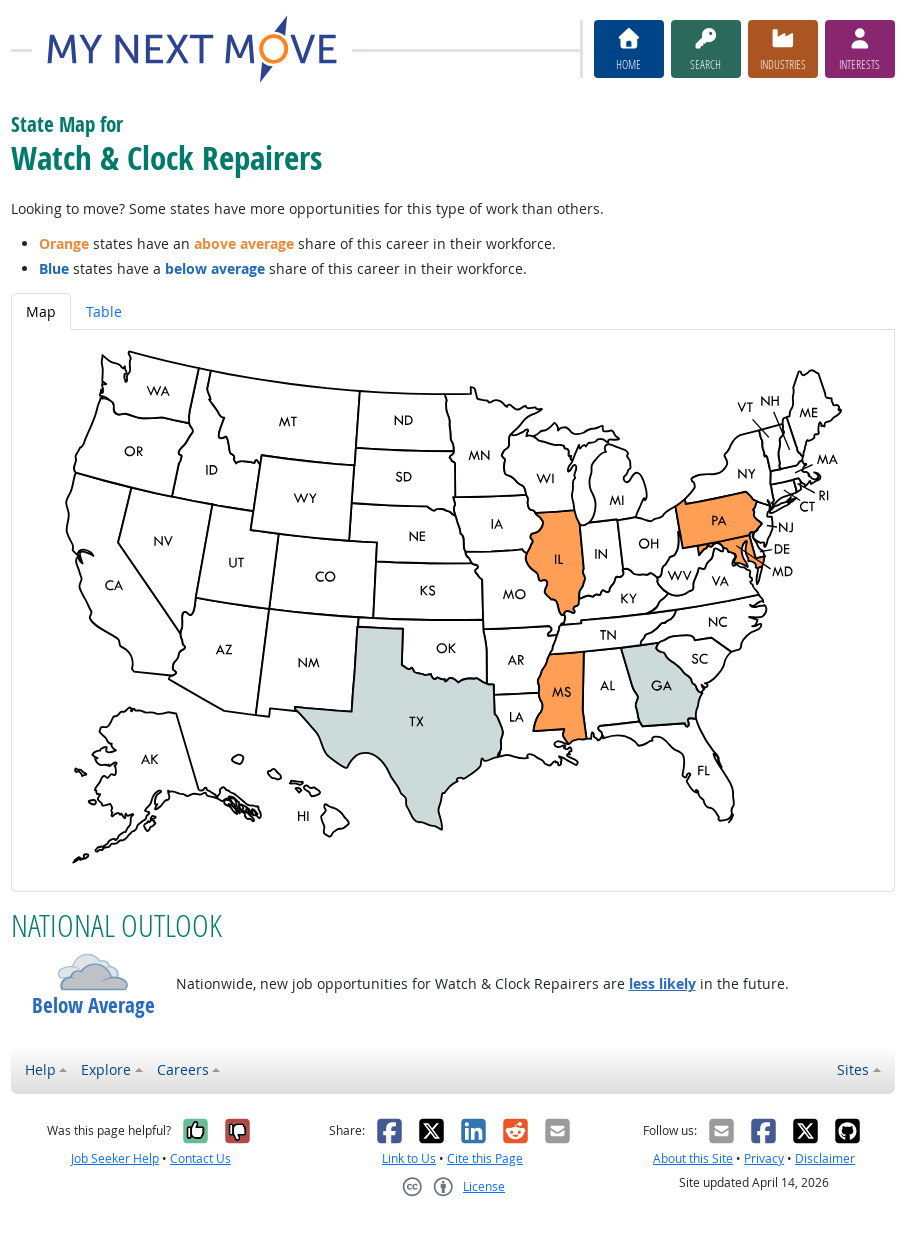 Image resolution: width=905 pixels, height=1238 pixels. I want to click on Below Average [button], so click(93, 1005).